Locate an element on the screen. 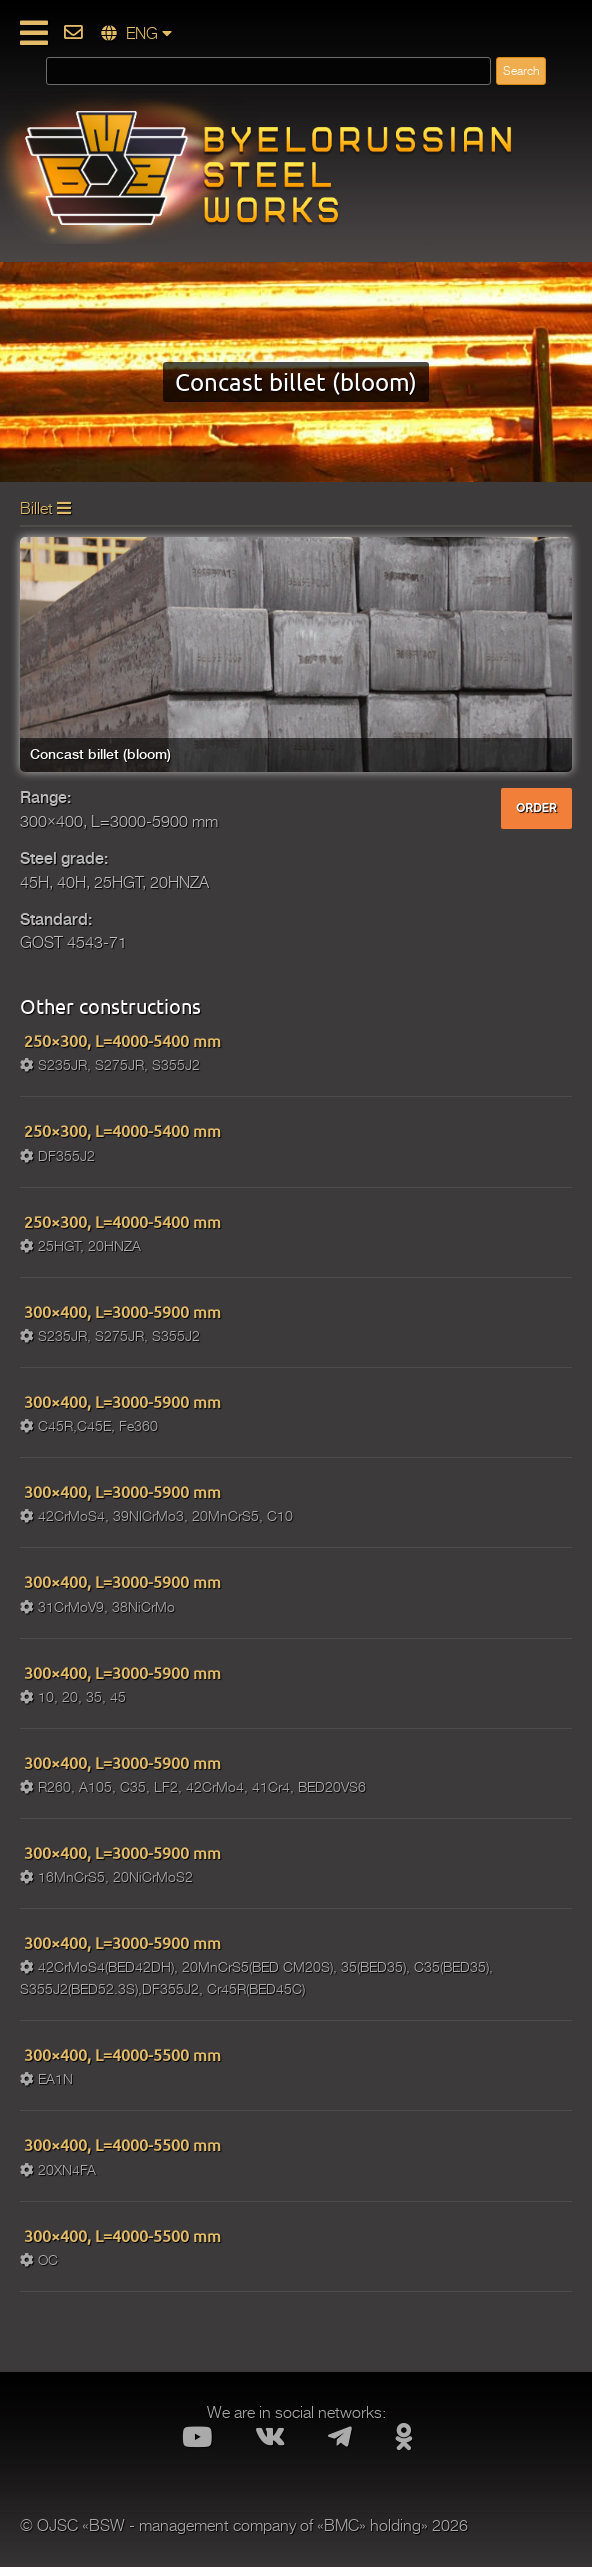  ORDER is located at coordinates (536, 808).